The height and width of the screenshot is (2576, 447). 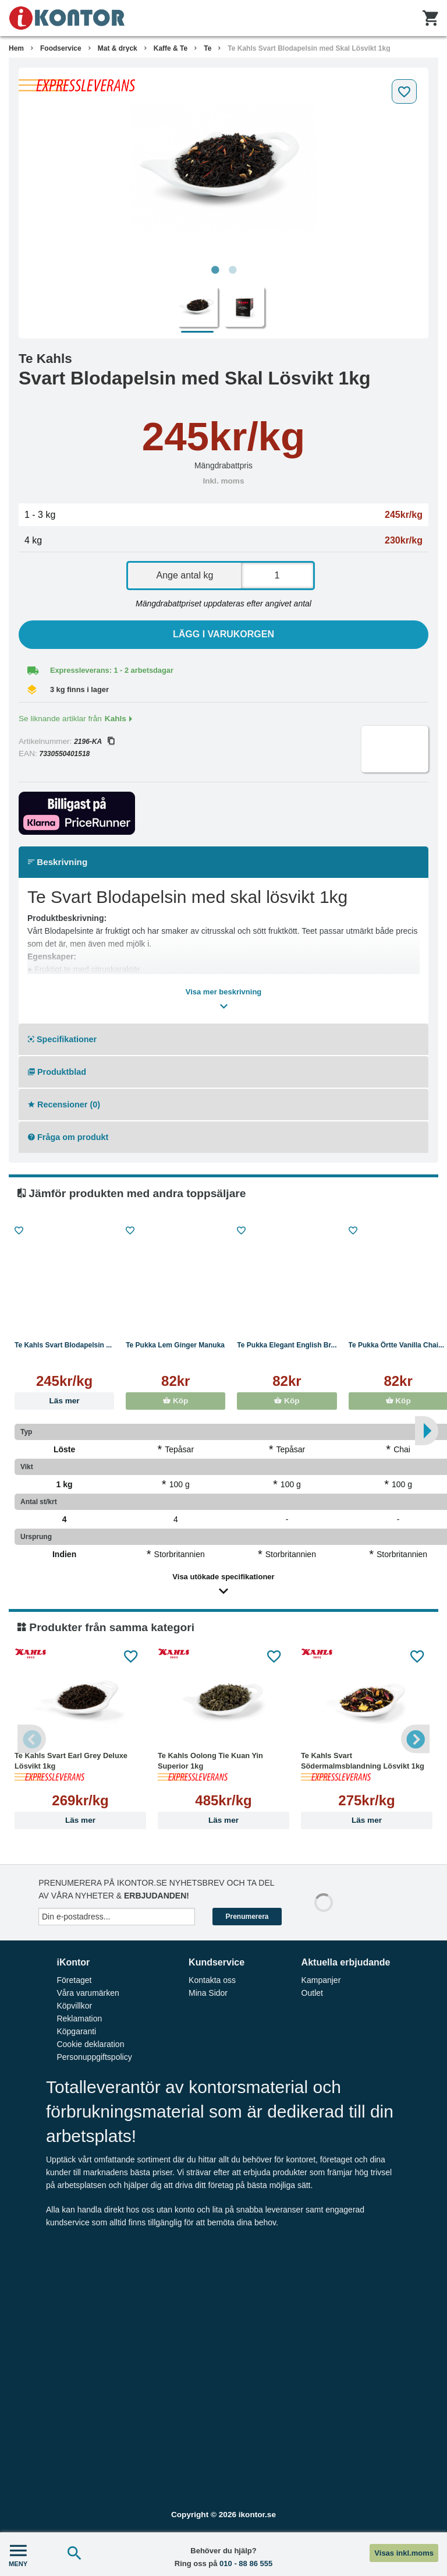 What do you see at coordinates (232, 270) in the screenshot?
I see `2 [tab]` at bounding box center [232, 270].